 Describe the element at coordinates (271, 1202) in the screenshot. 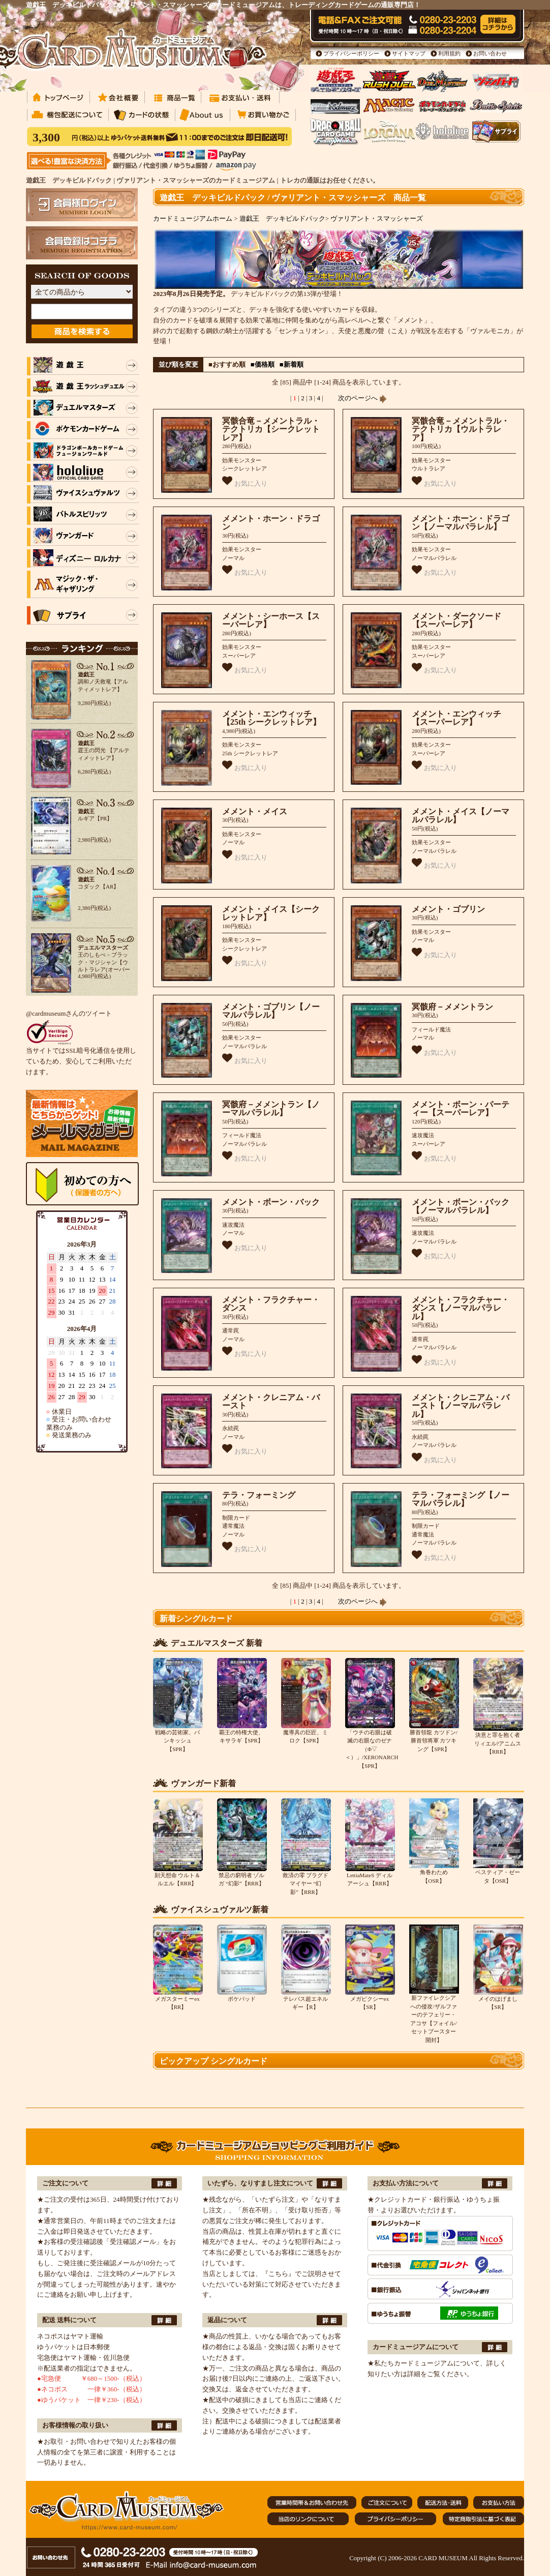

I see `メメント・ボーン・バック` at that location.